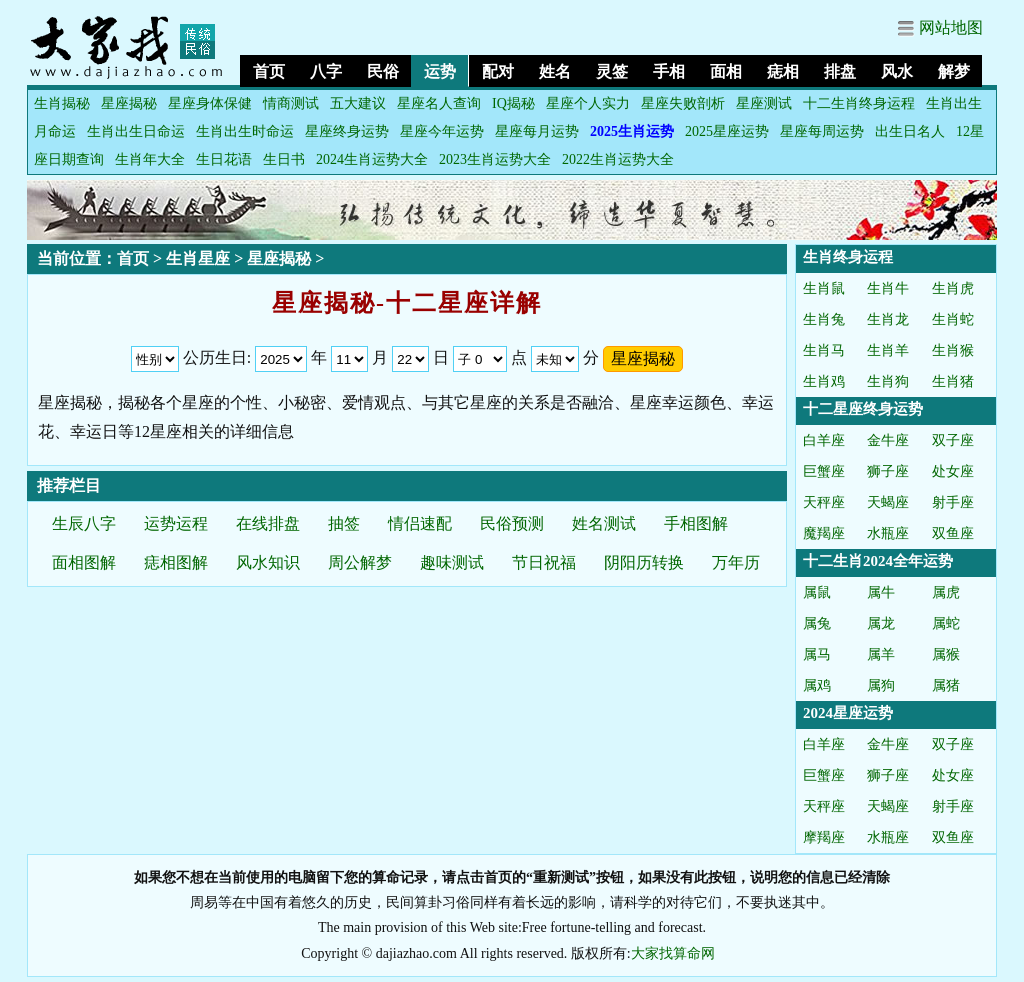 The width and height of the screenshot is (1024, 982). What do you see at coordinates (736, 562) in the screenshot?
I see `万年历` at bounding box center [736, 562].